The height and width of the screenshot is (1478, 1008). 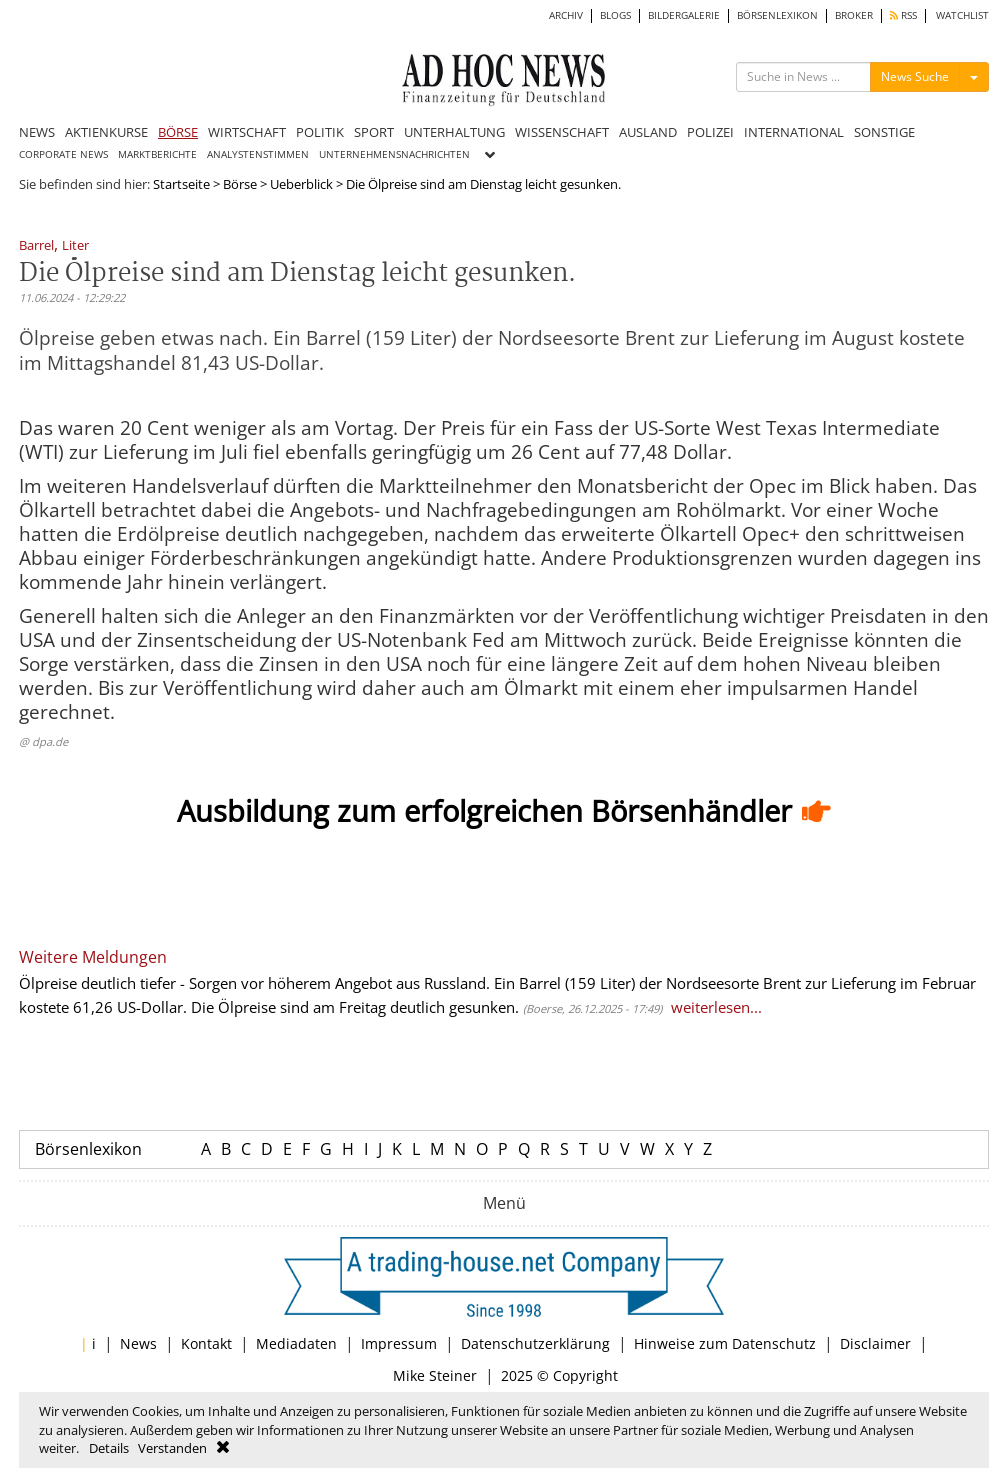 What do you see at coordinates (435, 1375) in the screenshot?
I see `Mike Steiner` at bounding box center [435, 1375].